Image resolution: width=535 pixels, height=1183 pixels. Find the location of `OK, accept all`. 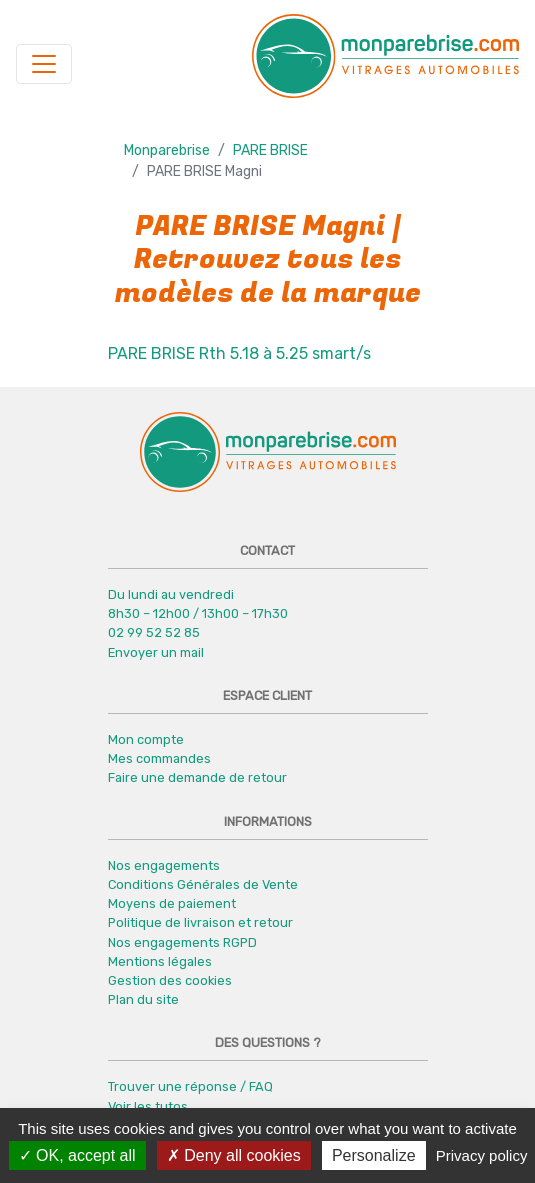

OK, accept all is located at coordinates (77, 1155).